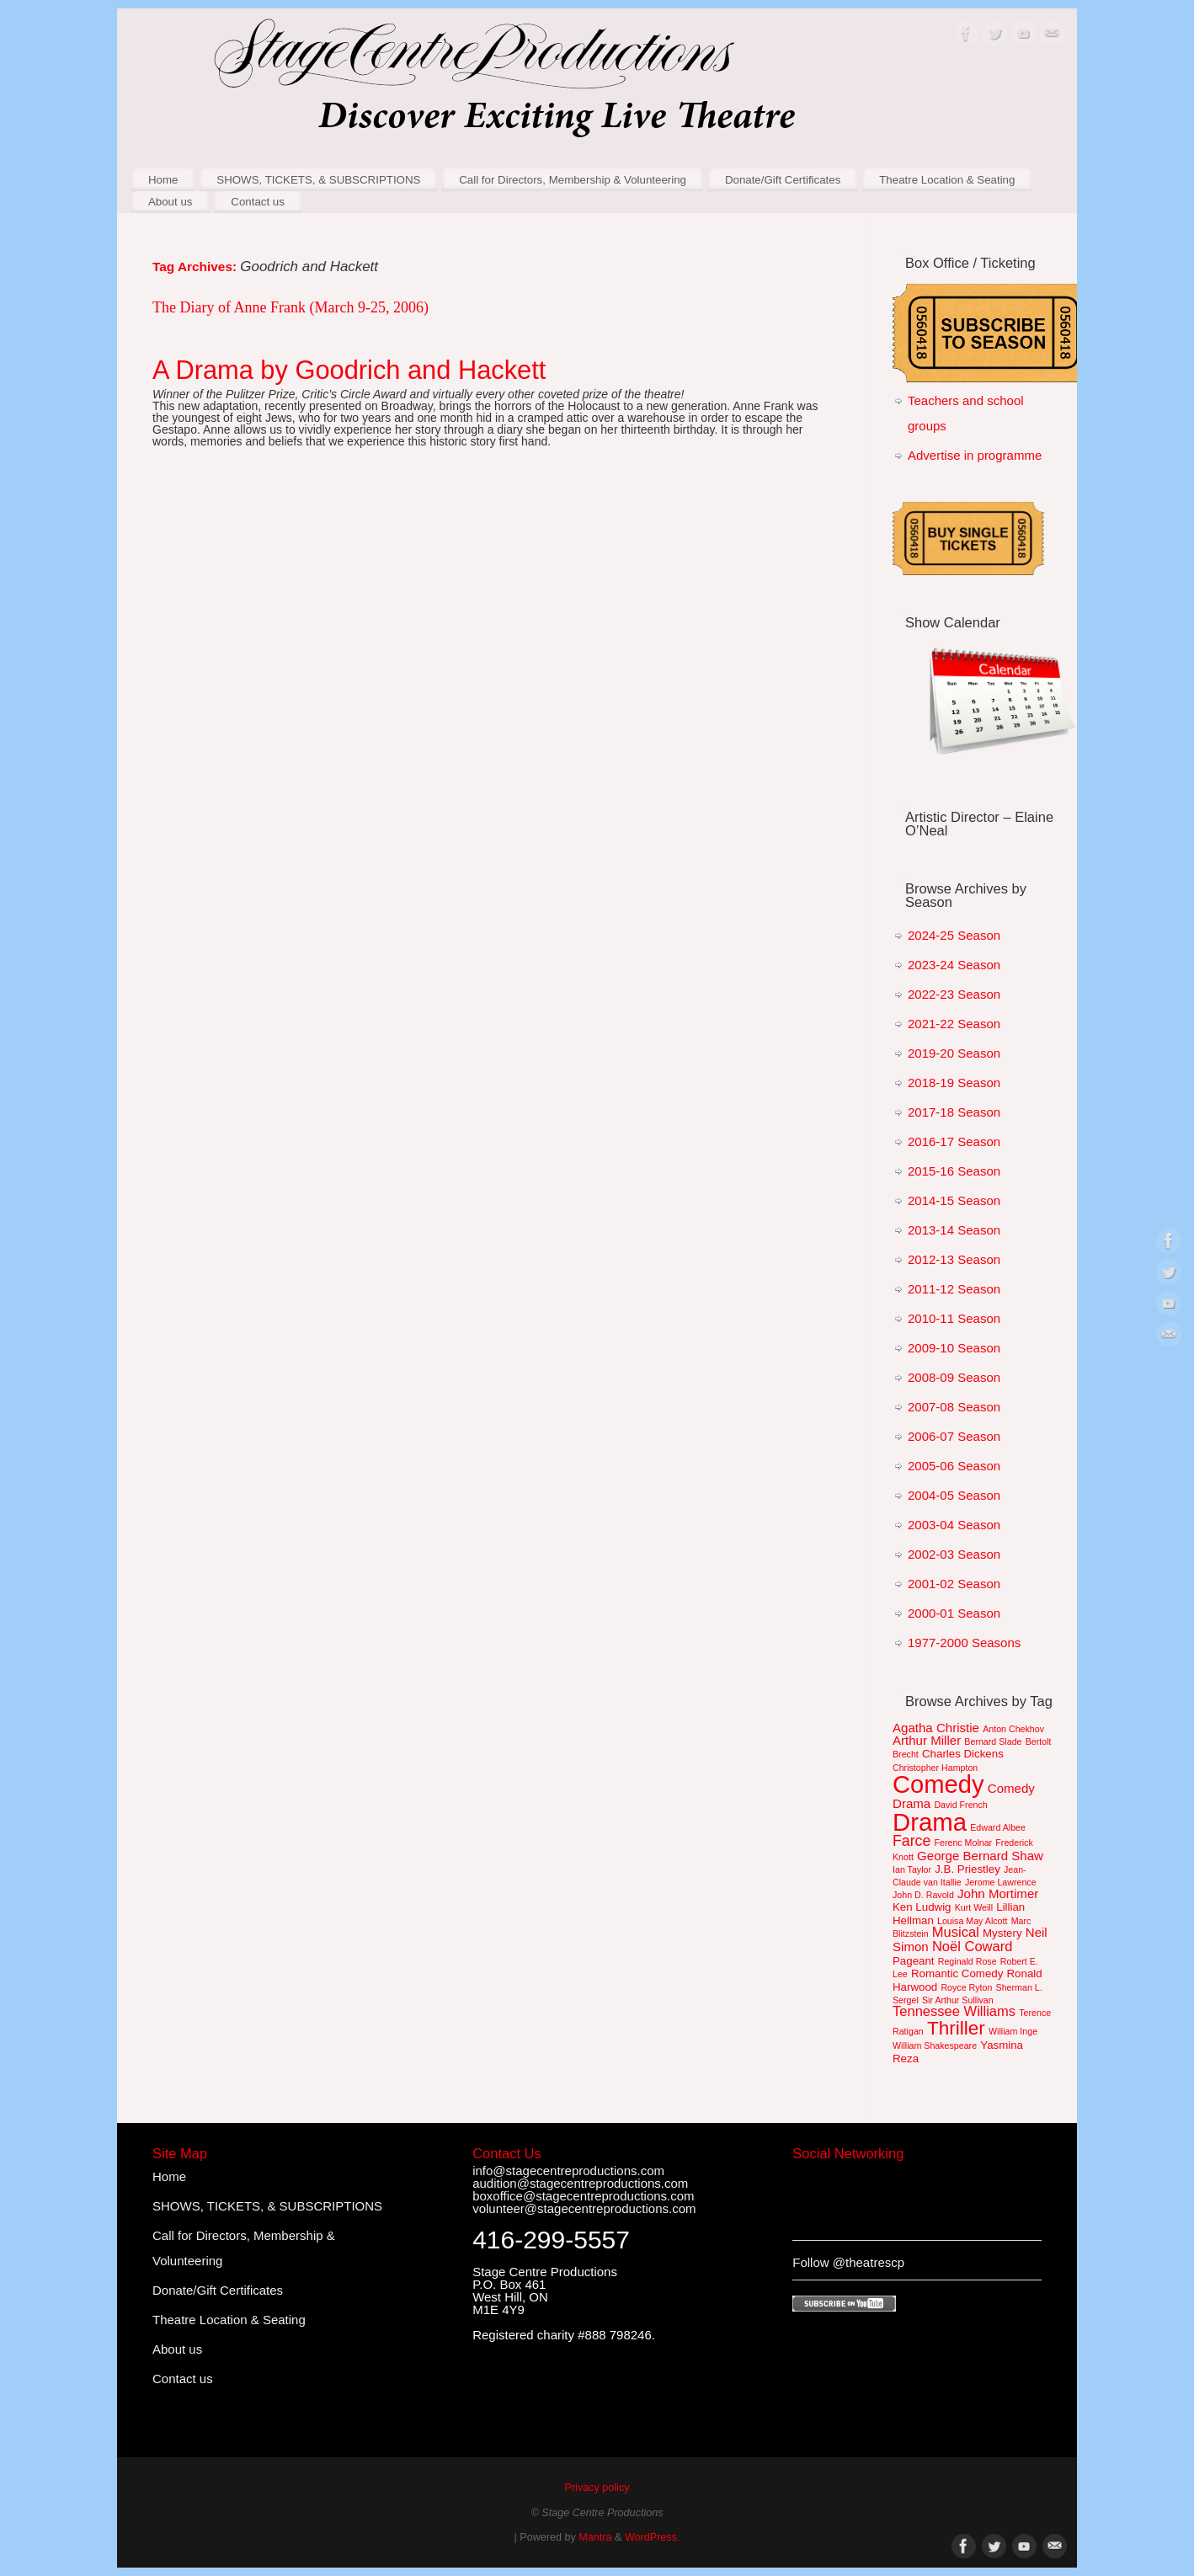 The height and width of the screenshot is (2576, 1194). What do you see at coordinates (923, 1895) in the screenshot?
I see `John D. Ravold [John D. Ravold (1 item)]` at bounding box center [923, 1895].